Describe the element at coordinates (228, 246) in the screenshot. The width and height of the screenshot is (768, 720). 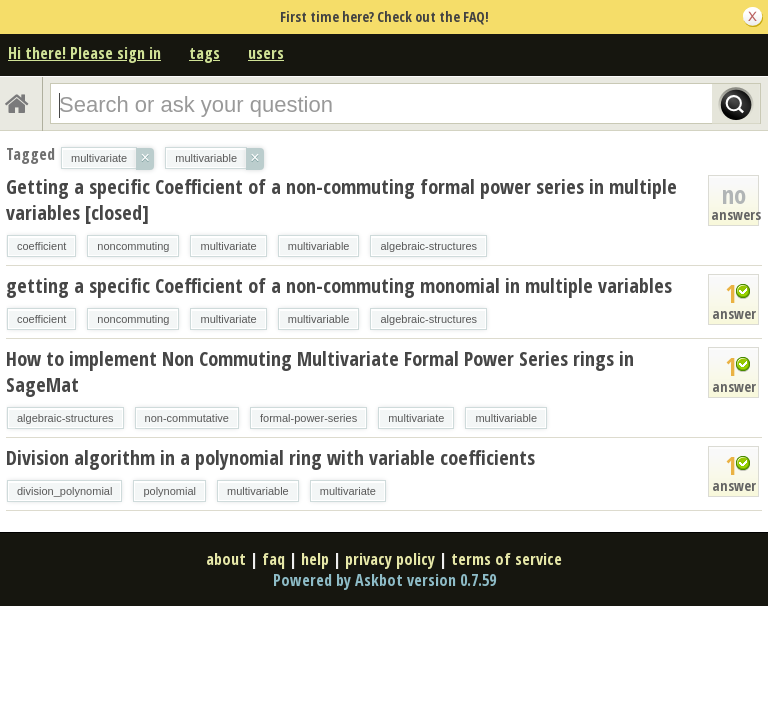
I see `multivariate` at that location.